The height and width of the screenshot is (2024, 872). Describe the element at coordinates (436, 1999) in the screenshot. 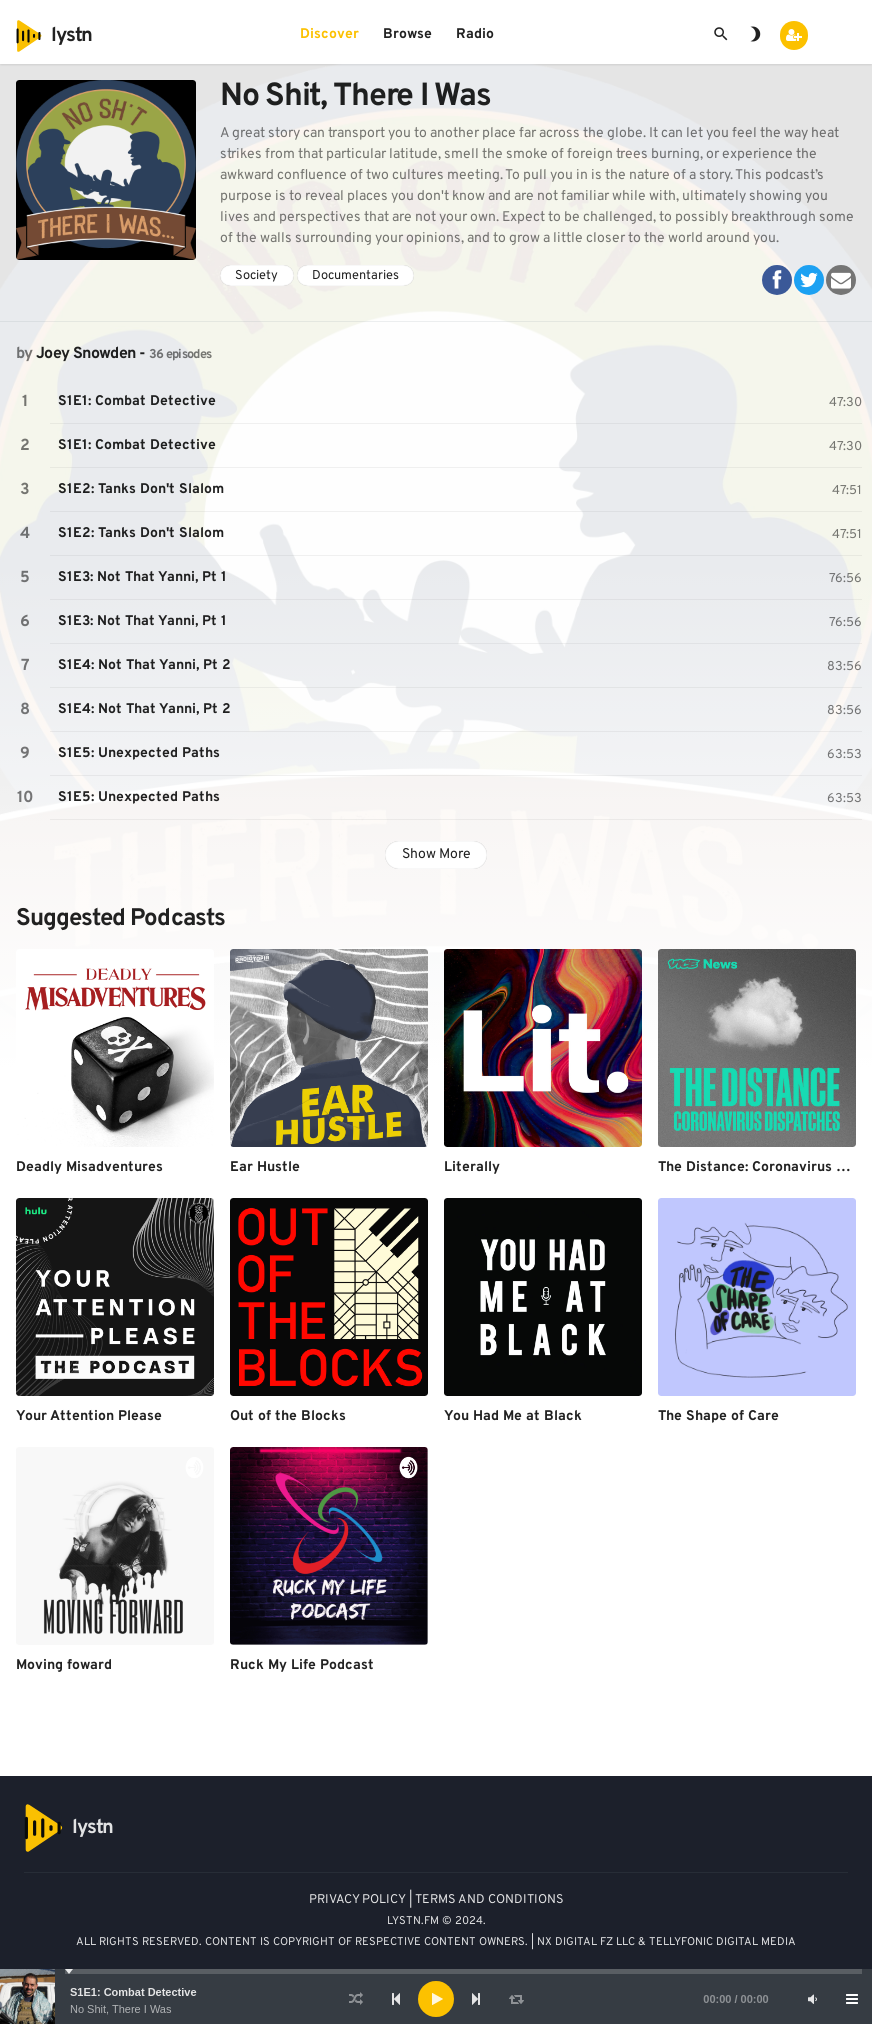

I see `[Play]` at that location.